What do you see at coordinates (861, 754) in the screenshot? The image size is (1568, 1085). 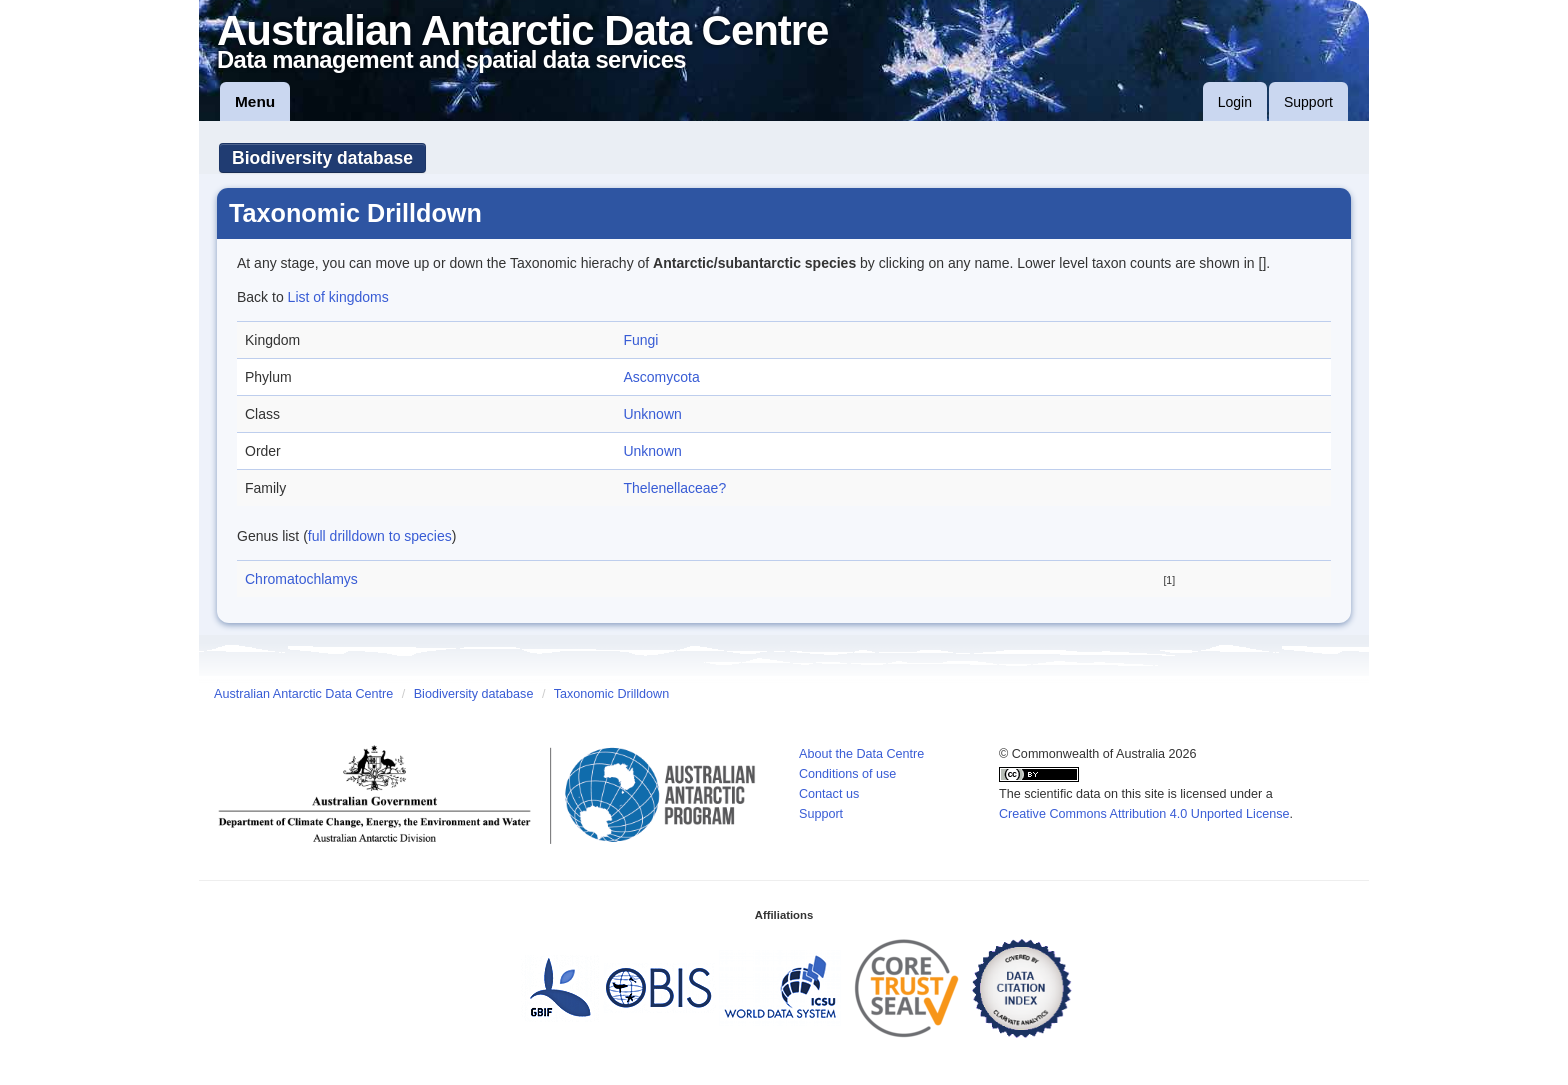 I see `About the Data Centre` at bounding box center [861, 754].